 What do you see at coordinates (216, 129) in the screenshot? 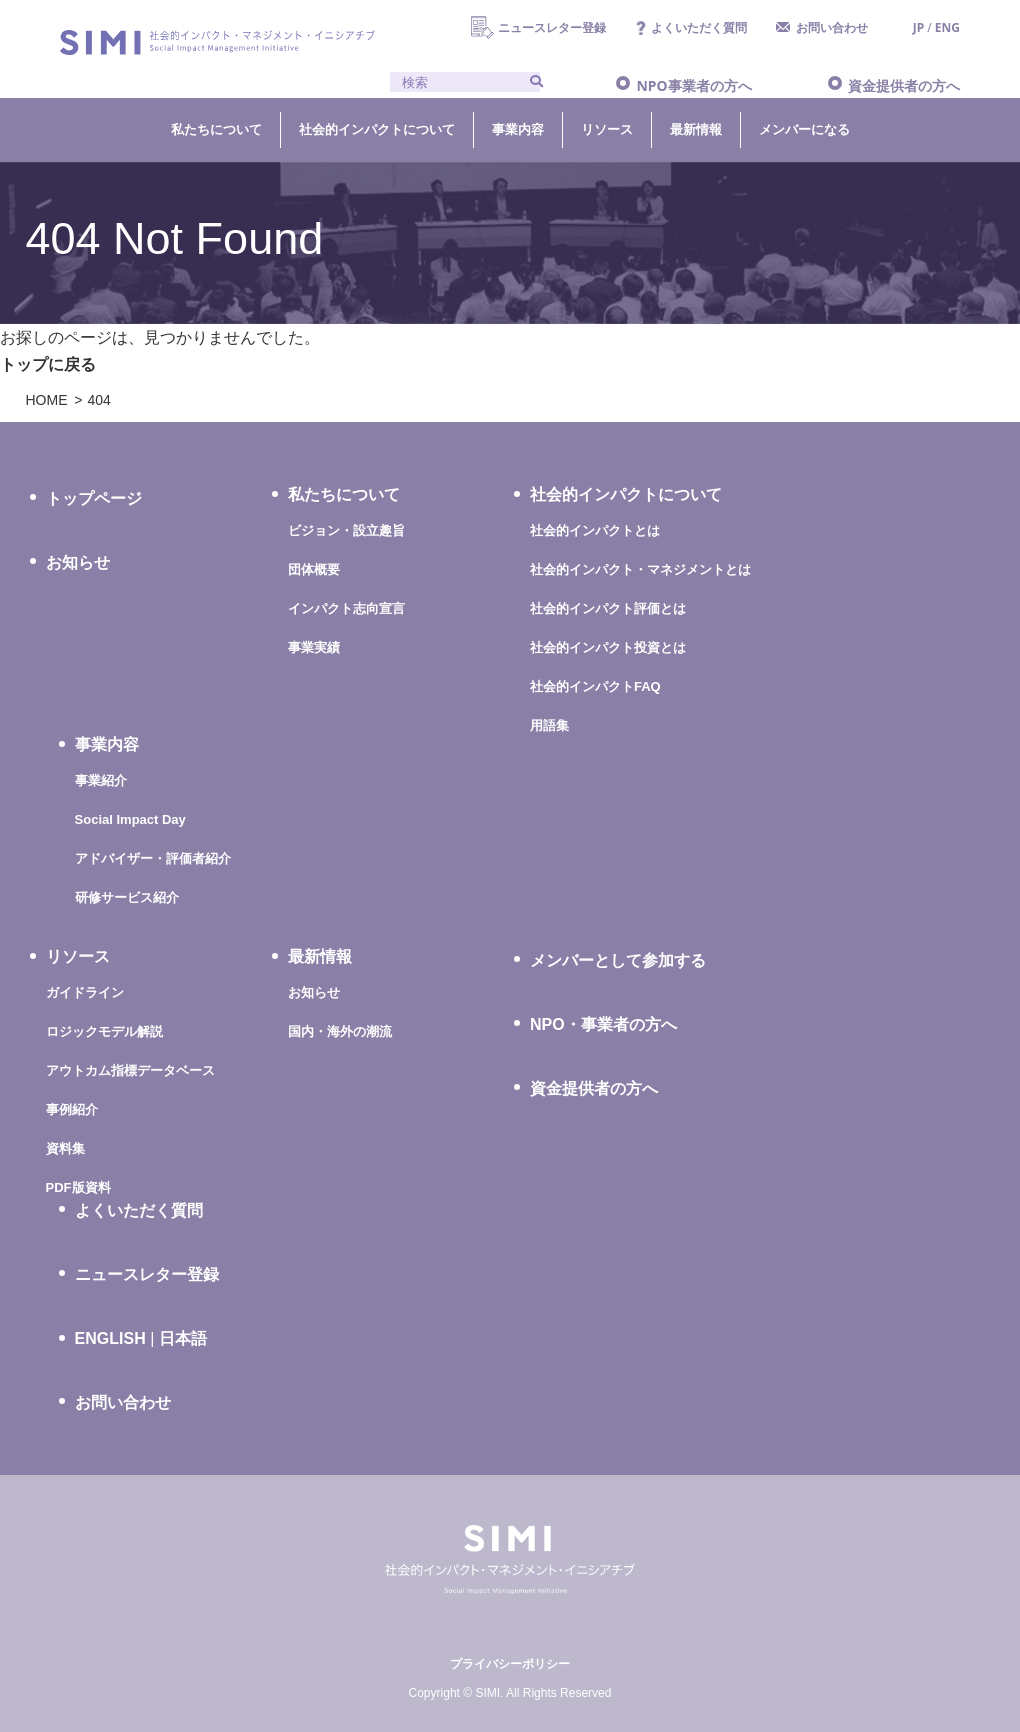
I see `私たちについて [button]` at bounding box center [216, 129].